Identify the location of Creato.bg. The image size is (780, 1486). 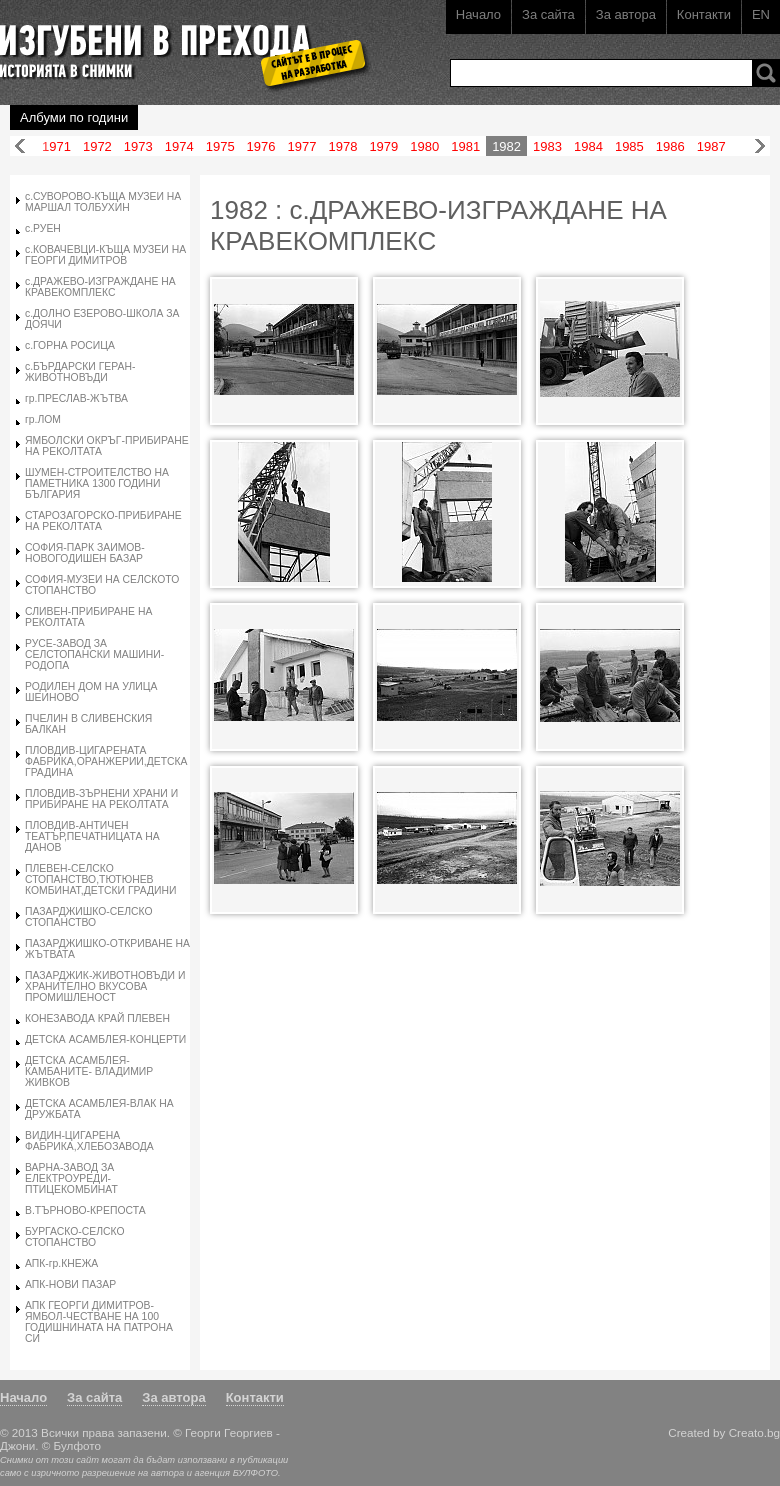
(754, 1432).